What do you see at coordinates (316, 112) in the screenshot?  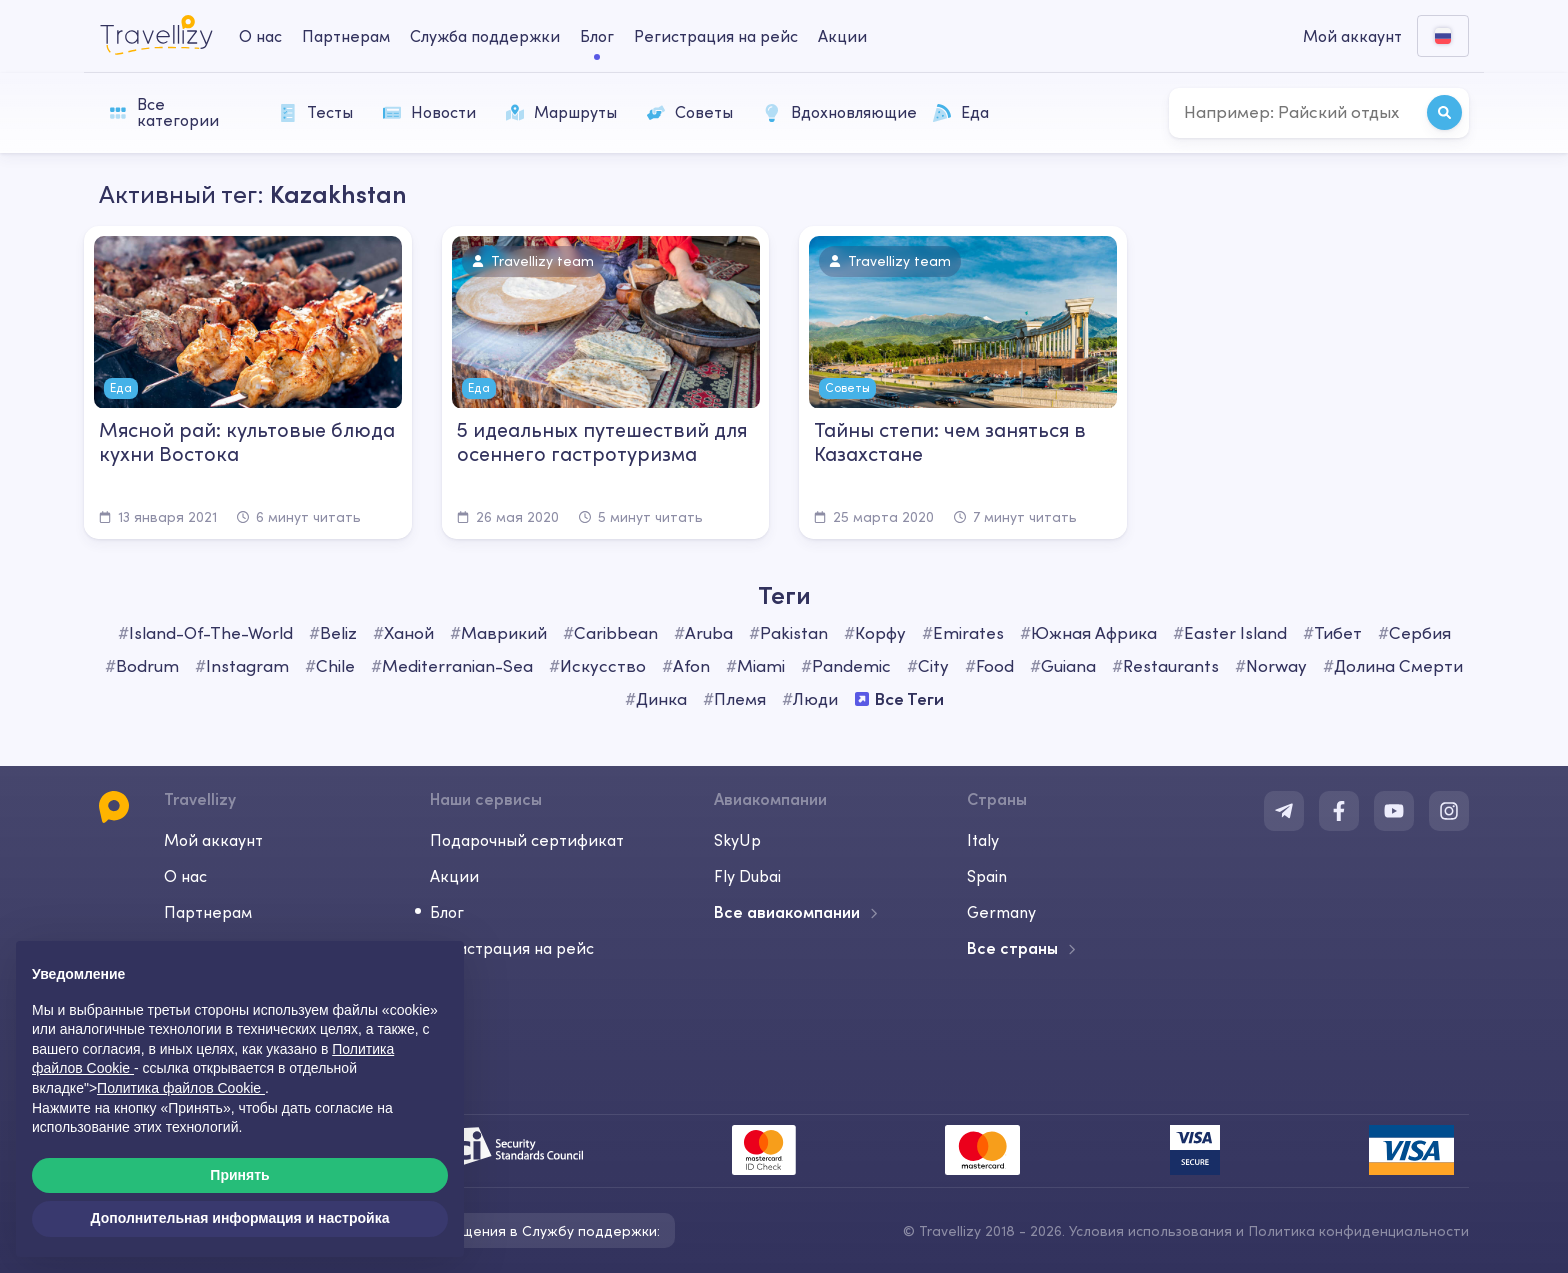 I see `Тесты` at bounding box center [316, 112].